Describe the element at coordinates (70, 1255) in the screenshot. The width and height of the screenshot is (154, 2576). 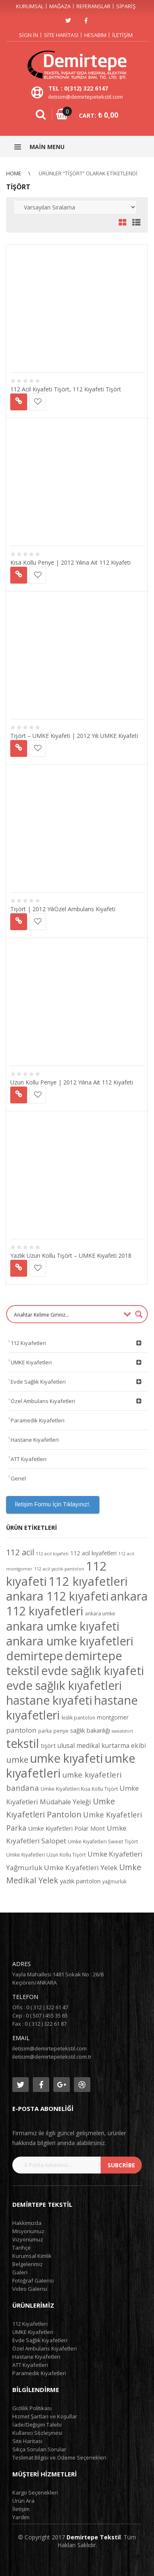
I see `Yazlık Uzun Kollu Tişört – UMKE Kıyafeti 2018` at that location.